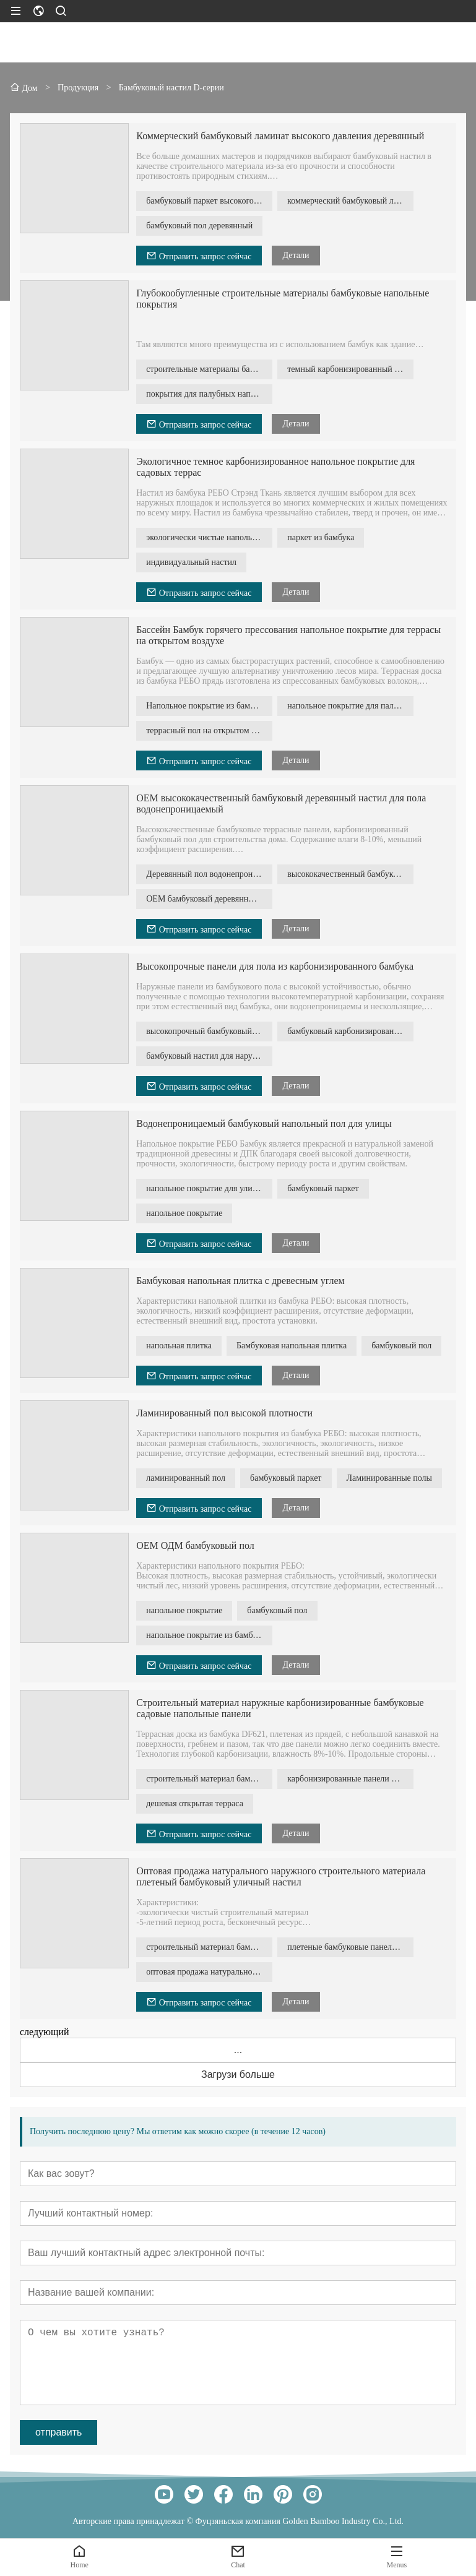 This screenshot has width=476, height=2576. What do you see at coordinates (350, 200) in the screenshot?
I see `коммерческий бамбуковый ламинат` at bounding box center [350, 200].